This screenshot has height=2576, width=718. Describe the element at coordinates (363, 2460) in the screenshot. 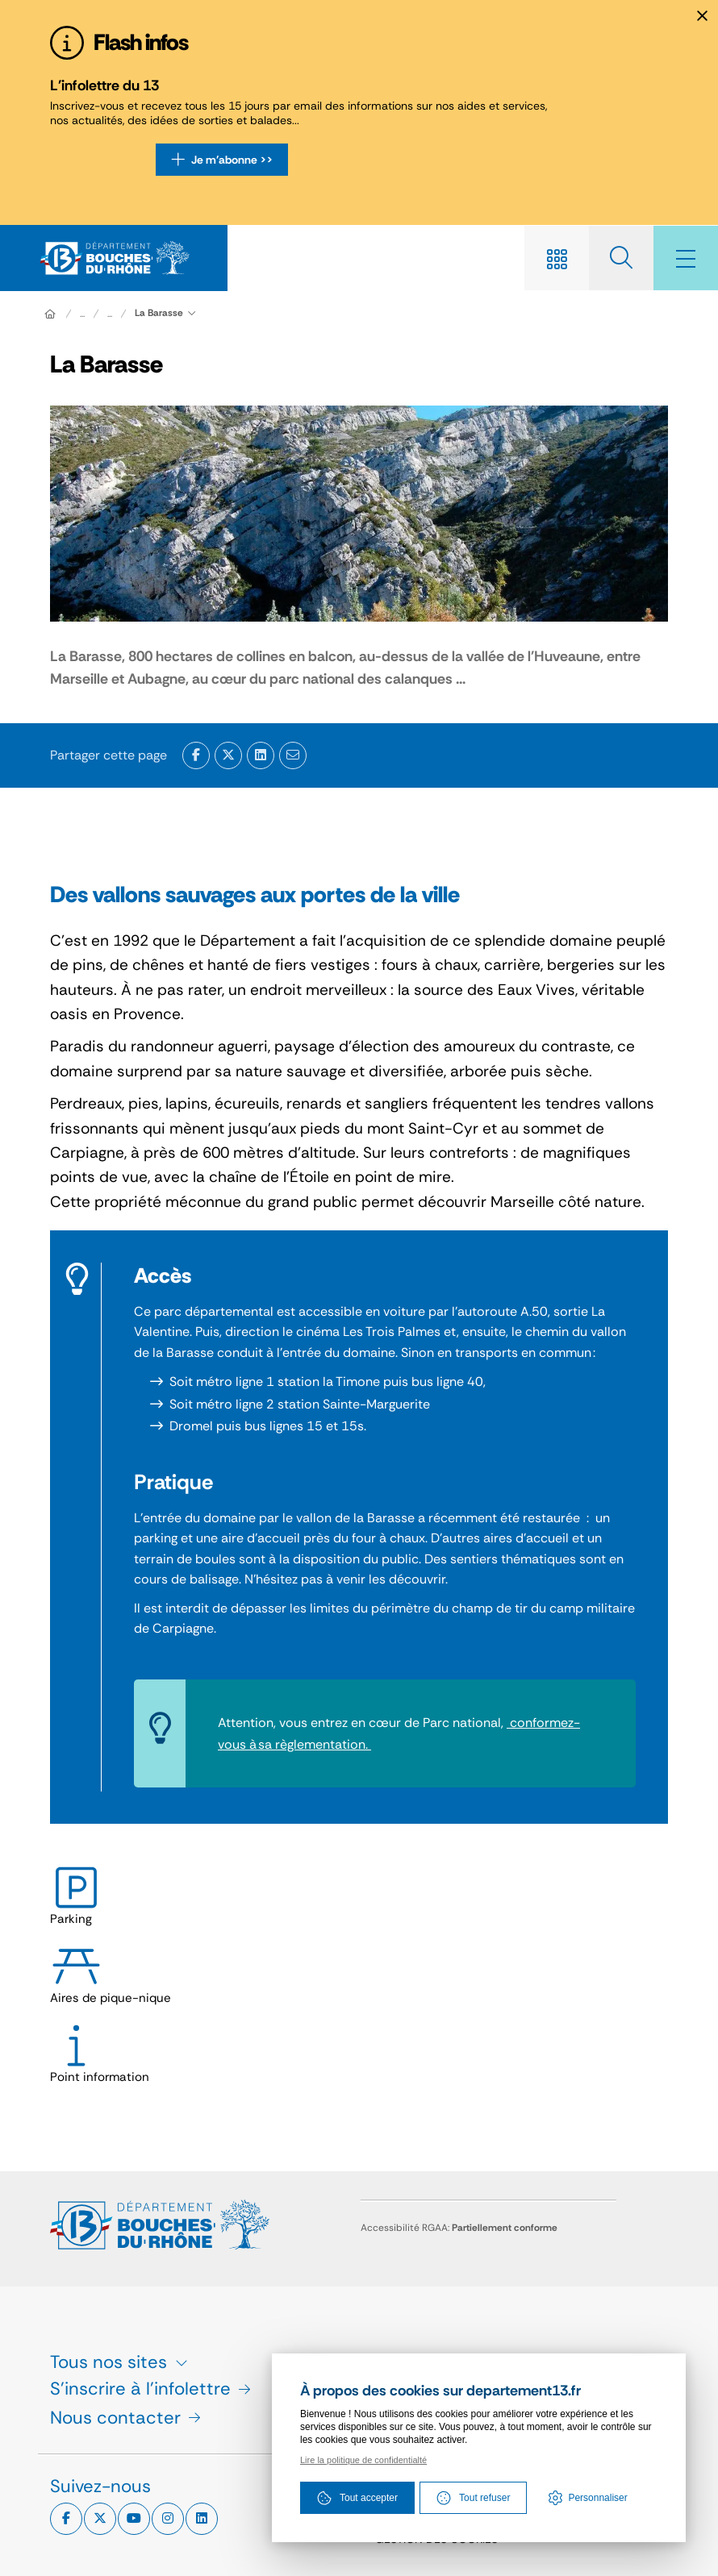

I see `Lire la politique de confidentialté` at that location.